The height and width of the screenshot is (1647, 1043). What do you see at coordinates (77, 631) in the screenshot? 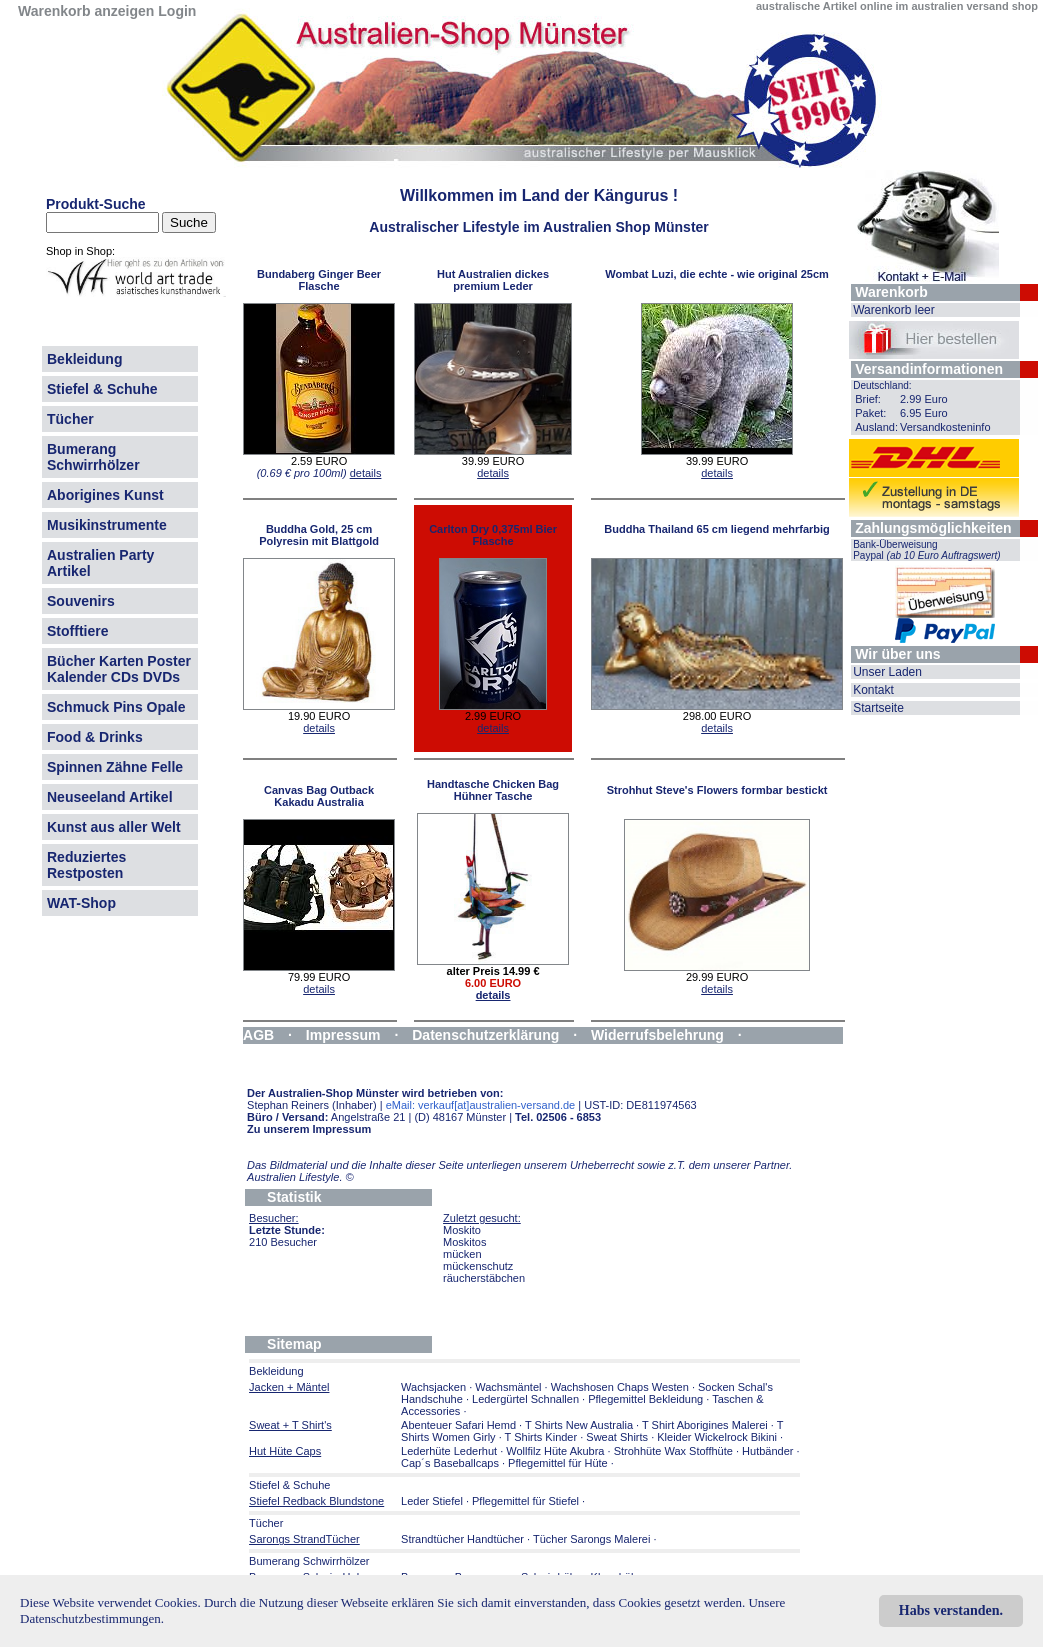
I see `Stofftiere` at bounding box center [77, 631].